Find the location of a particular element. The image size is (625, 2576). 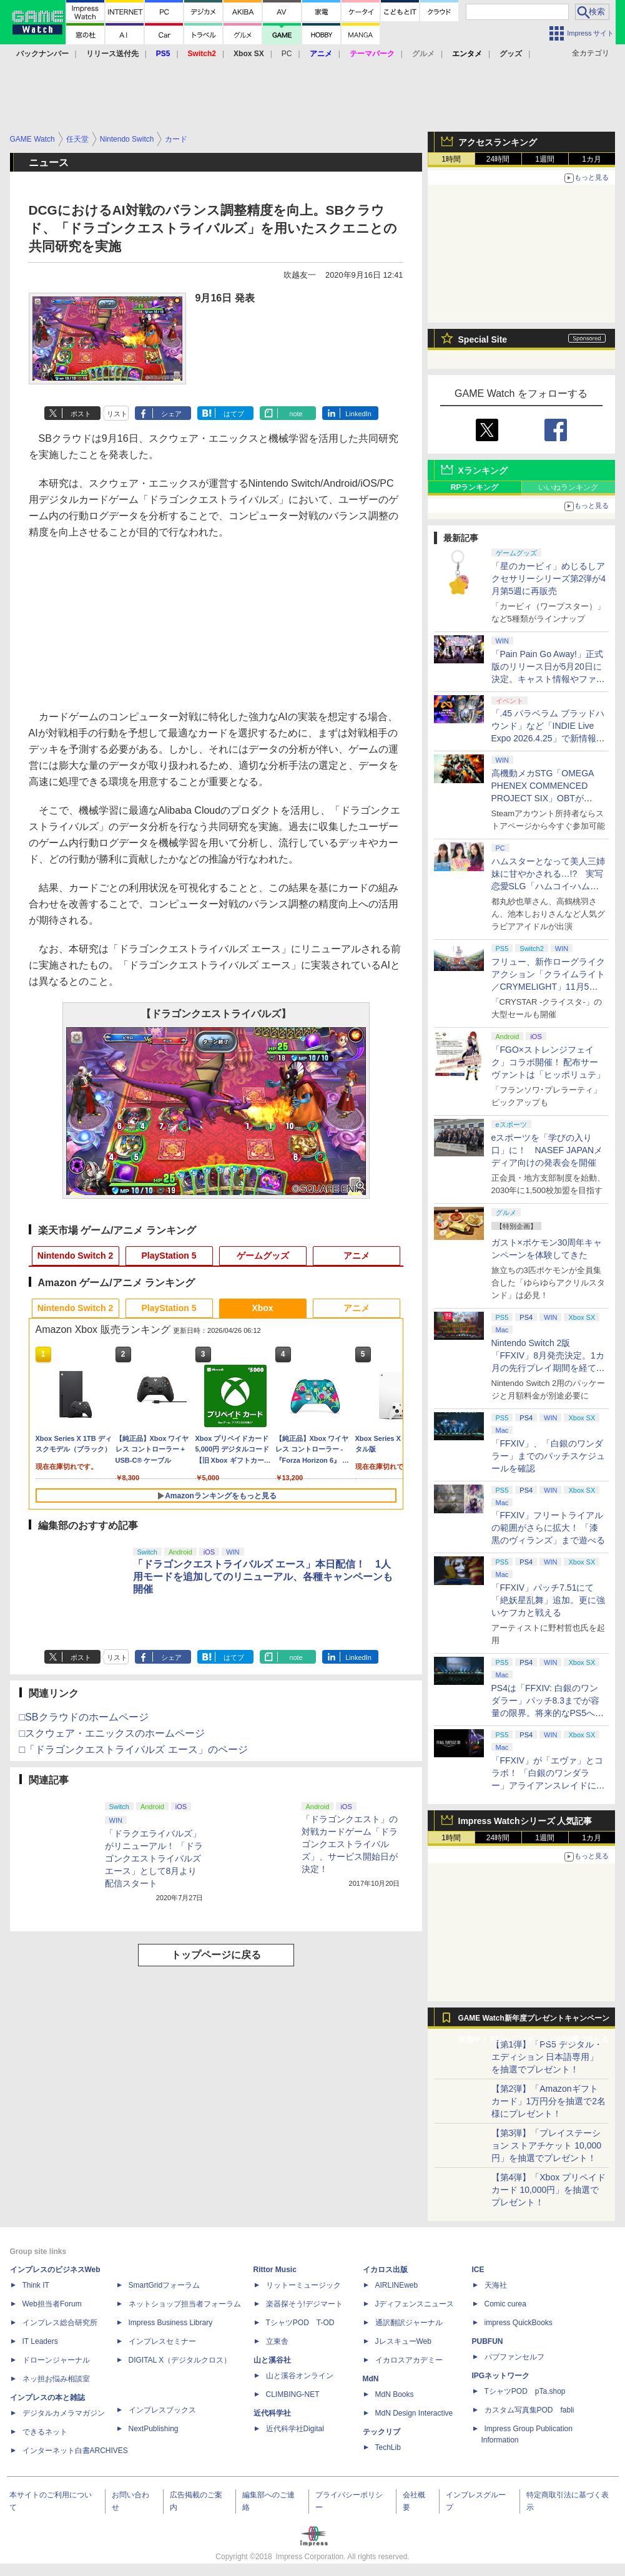

近代科学社 is located at coordinates (272, 2413).